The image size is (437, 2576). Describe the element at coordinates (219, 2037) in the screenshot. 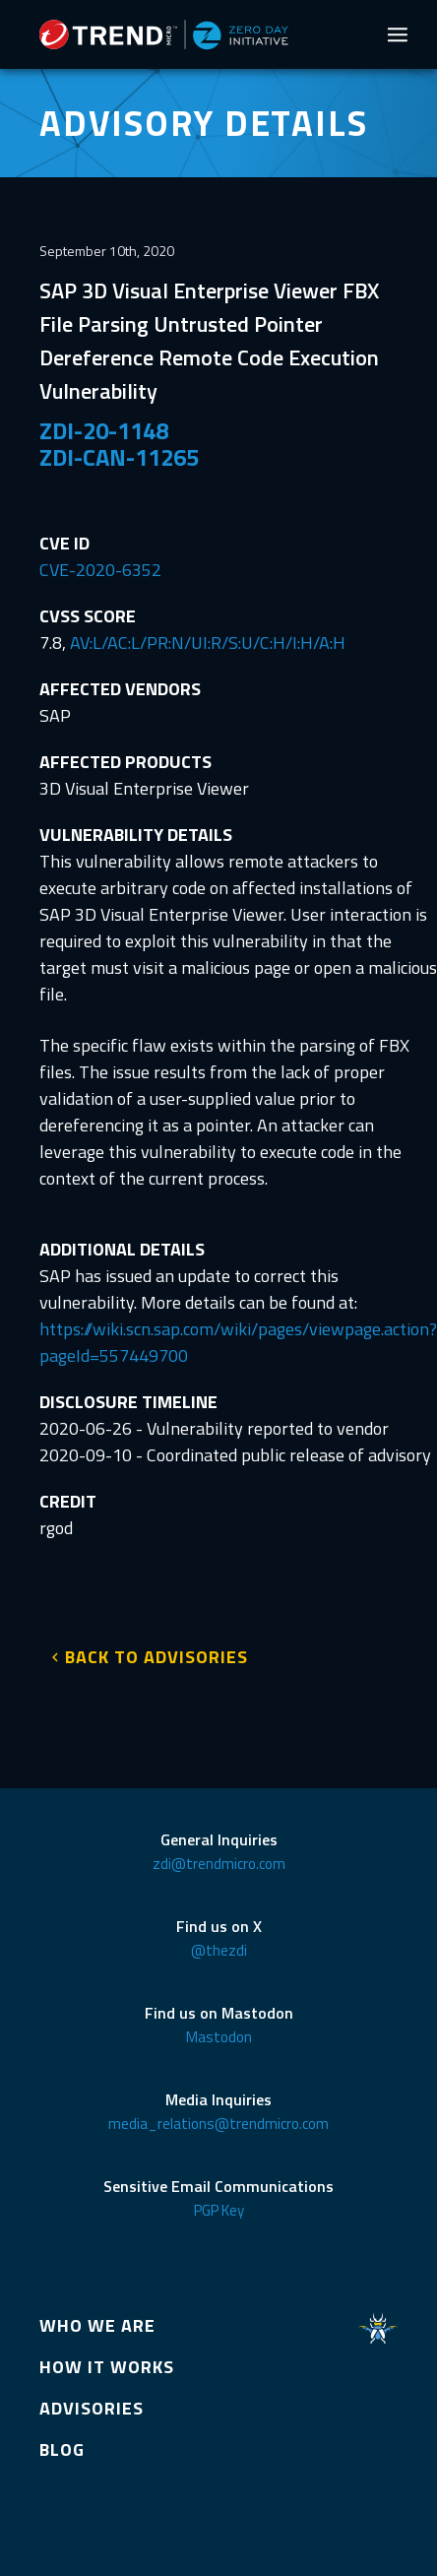

I see `Mastodon` at that location.